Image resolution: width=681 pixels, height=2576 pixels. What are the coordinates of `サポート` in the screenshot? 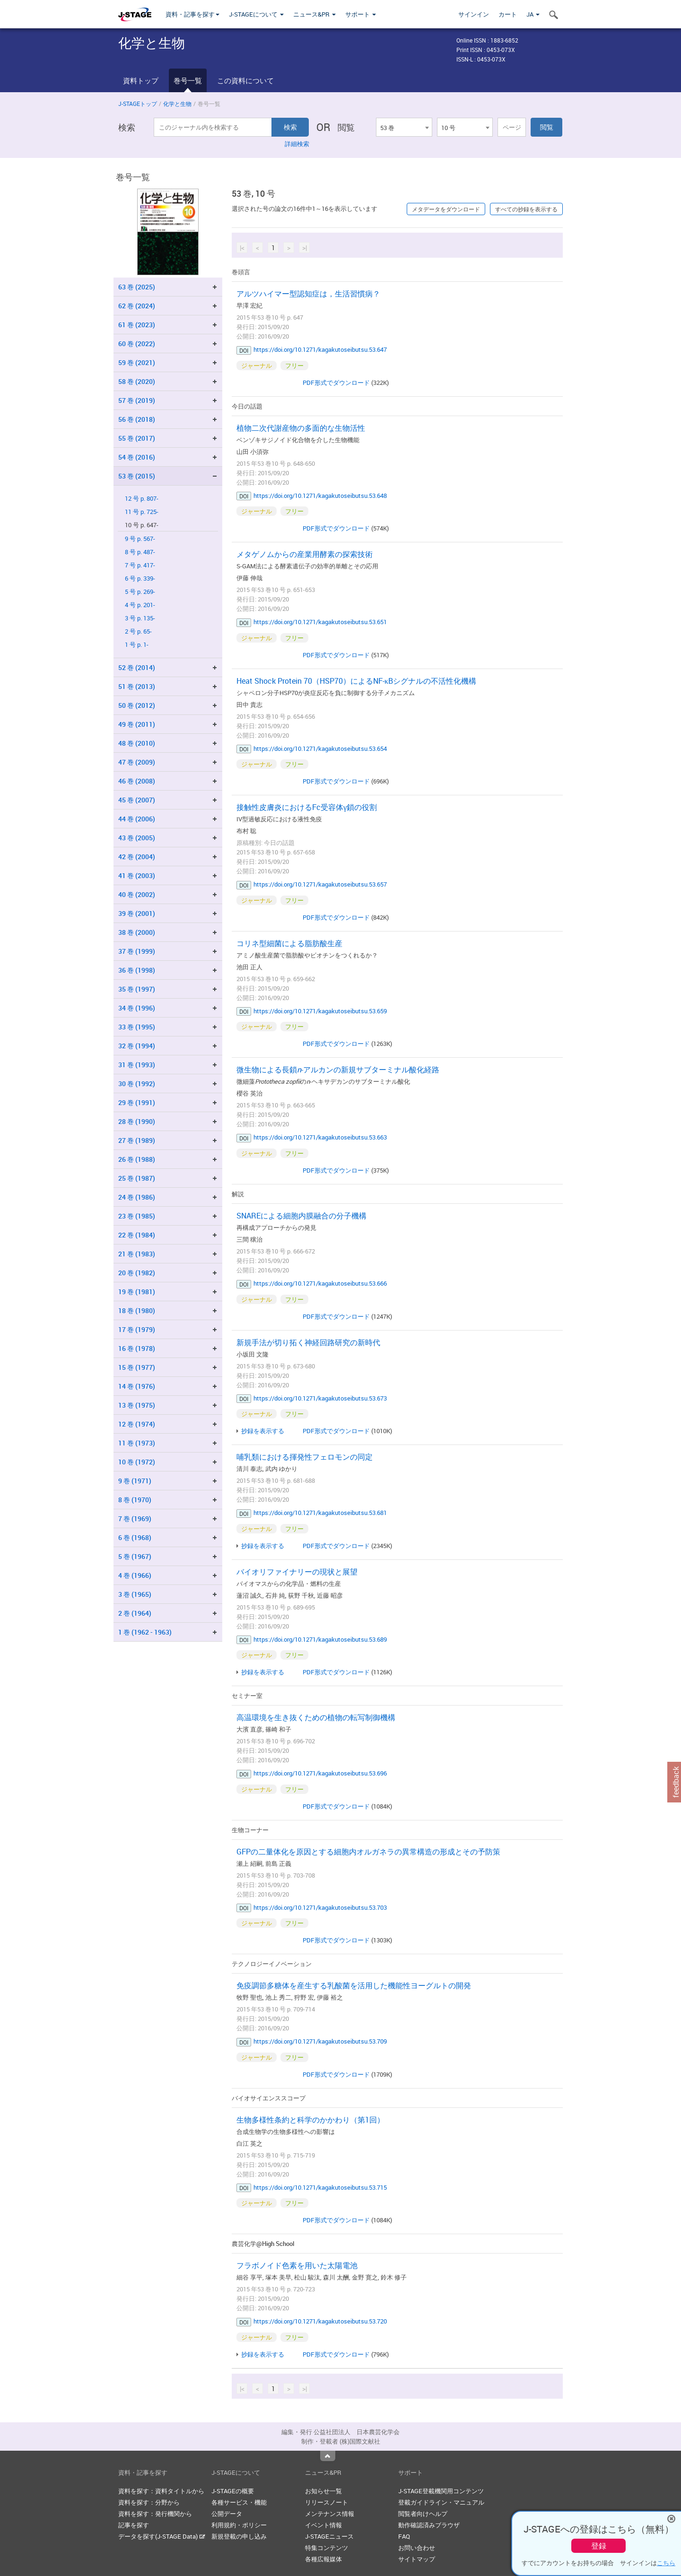 It's located at (360, 14).